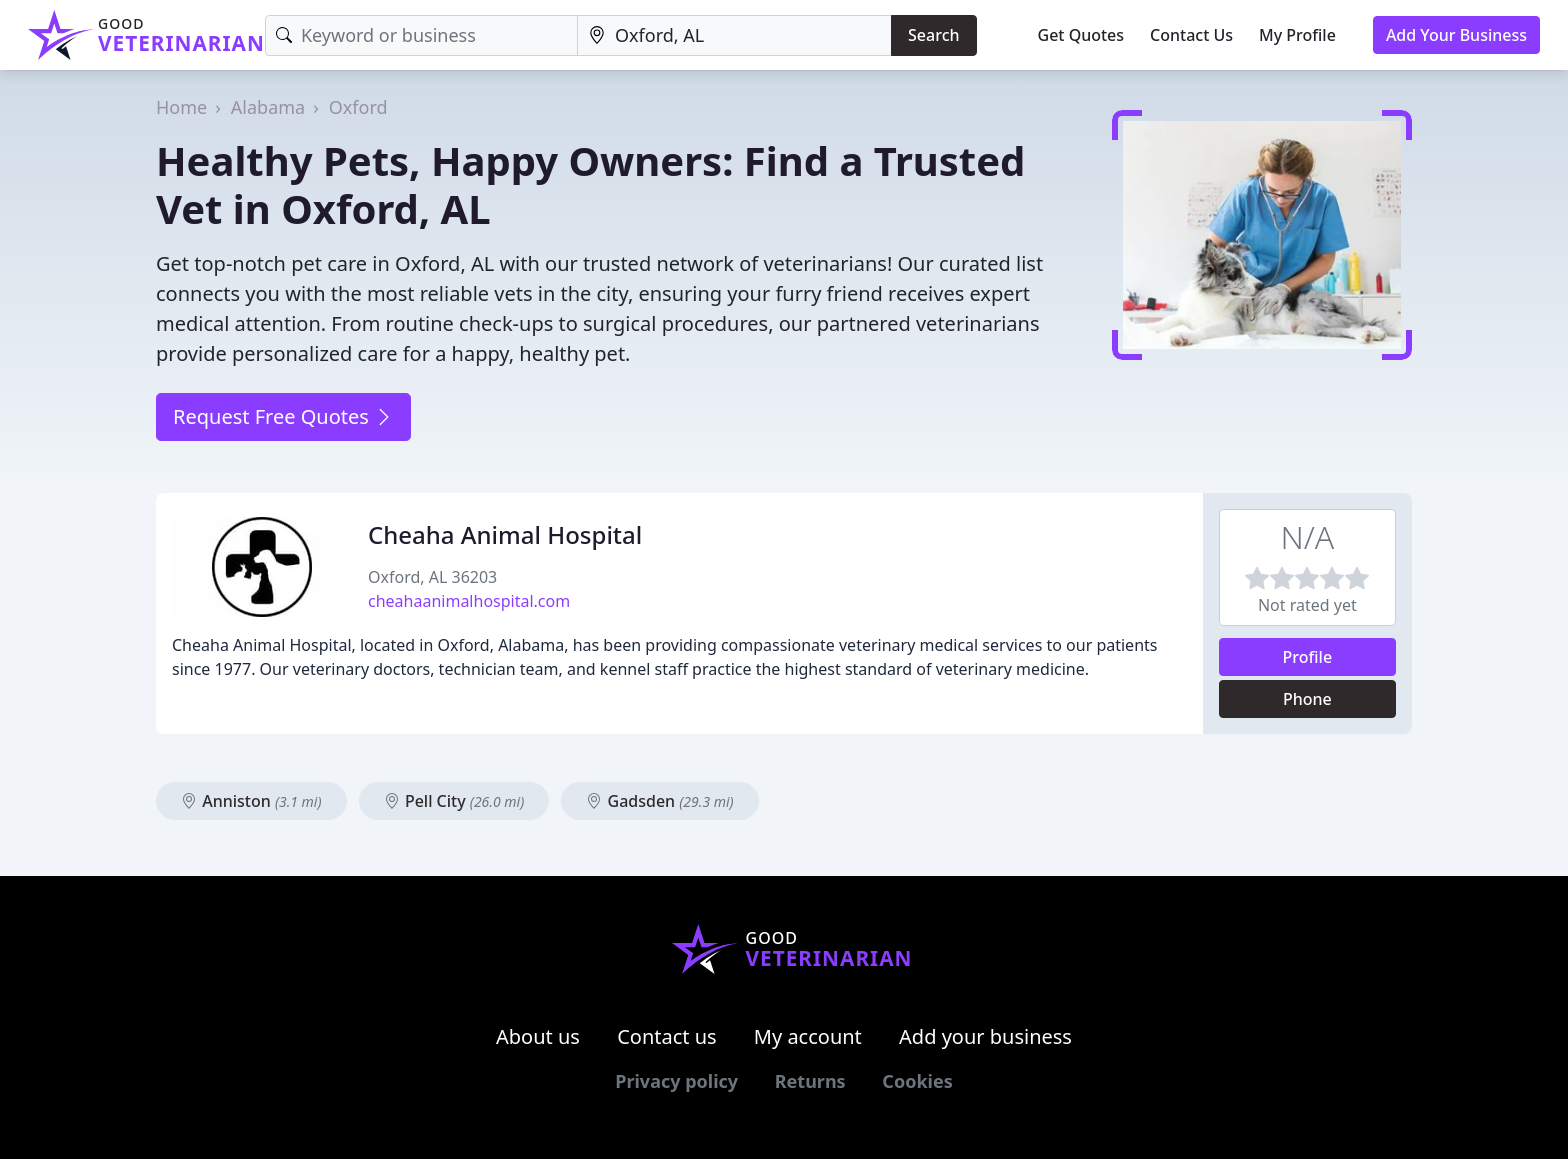 The height and width of the screenshot is (1159, 1568). What do you see at coordinates (421, 35) in the screenshot?
I see `[Keyword]` at bounding box center [421, 35].